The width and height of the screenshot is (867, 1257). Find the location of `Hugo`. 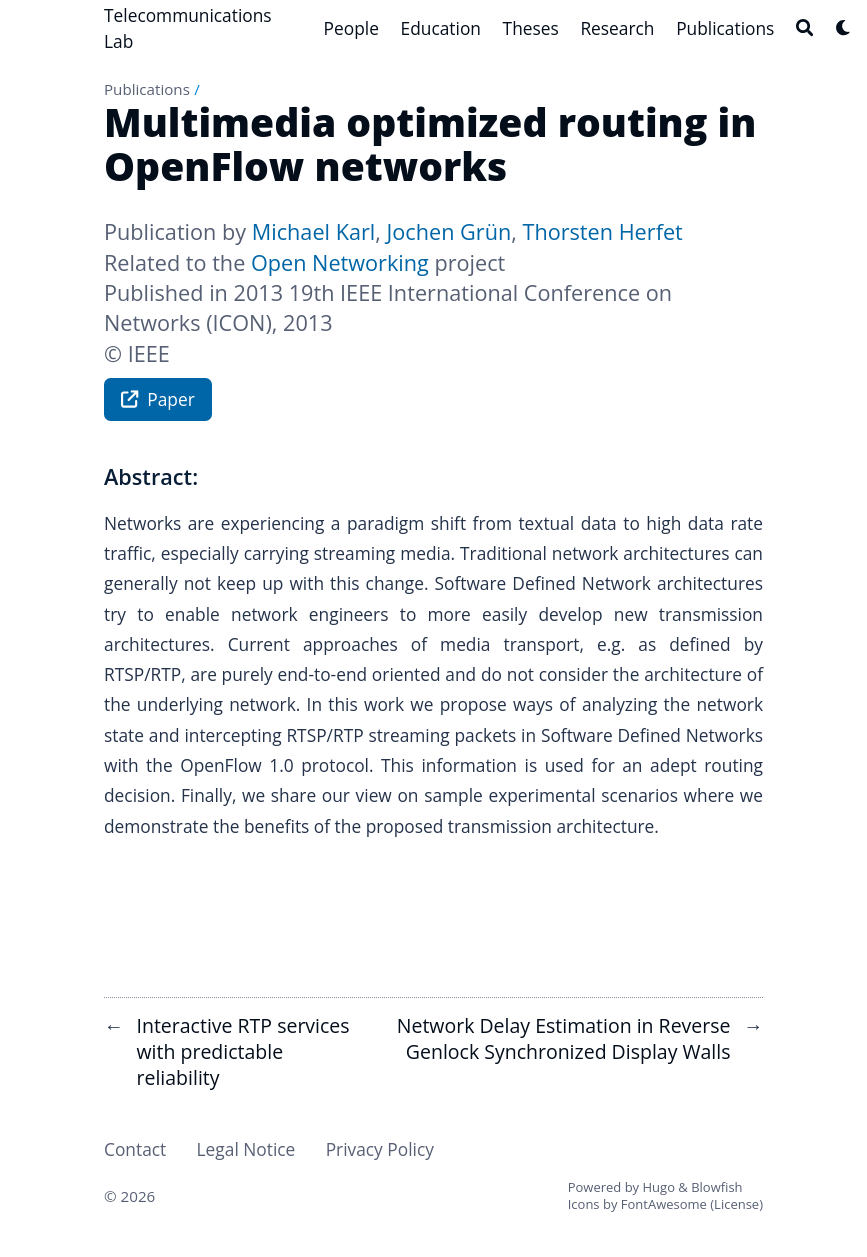

Hugo is located at coordinates (659, 1187).